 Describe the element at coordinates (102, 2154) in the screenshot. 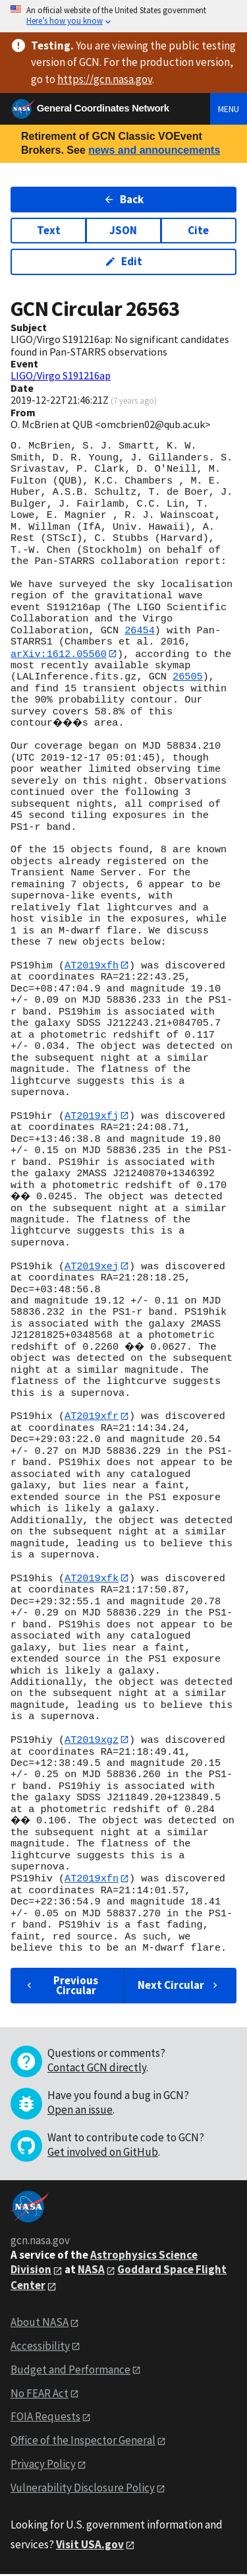

I see `Get involved on GitHub` at that location.